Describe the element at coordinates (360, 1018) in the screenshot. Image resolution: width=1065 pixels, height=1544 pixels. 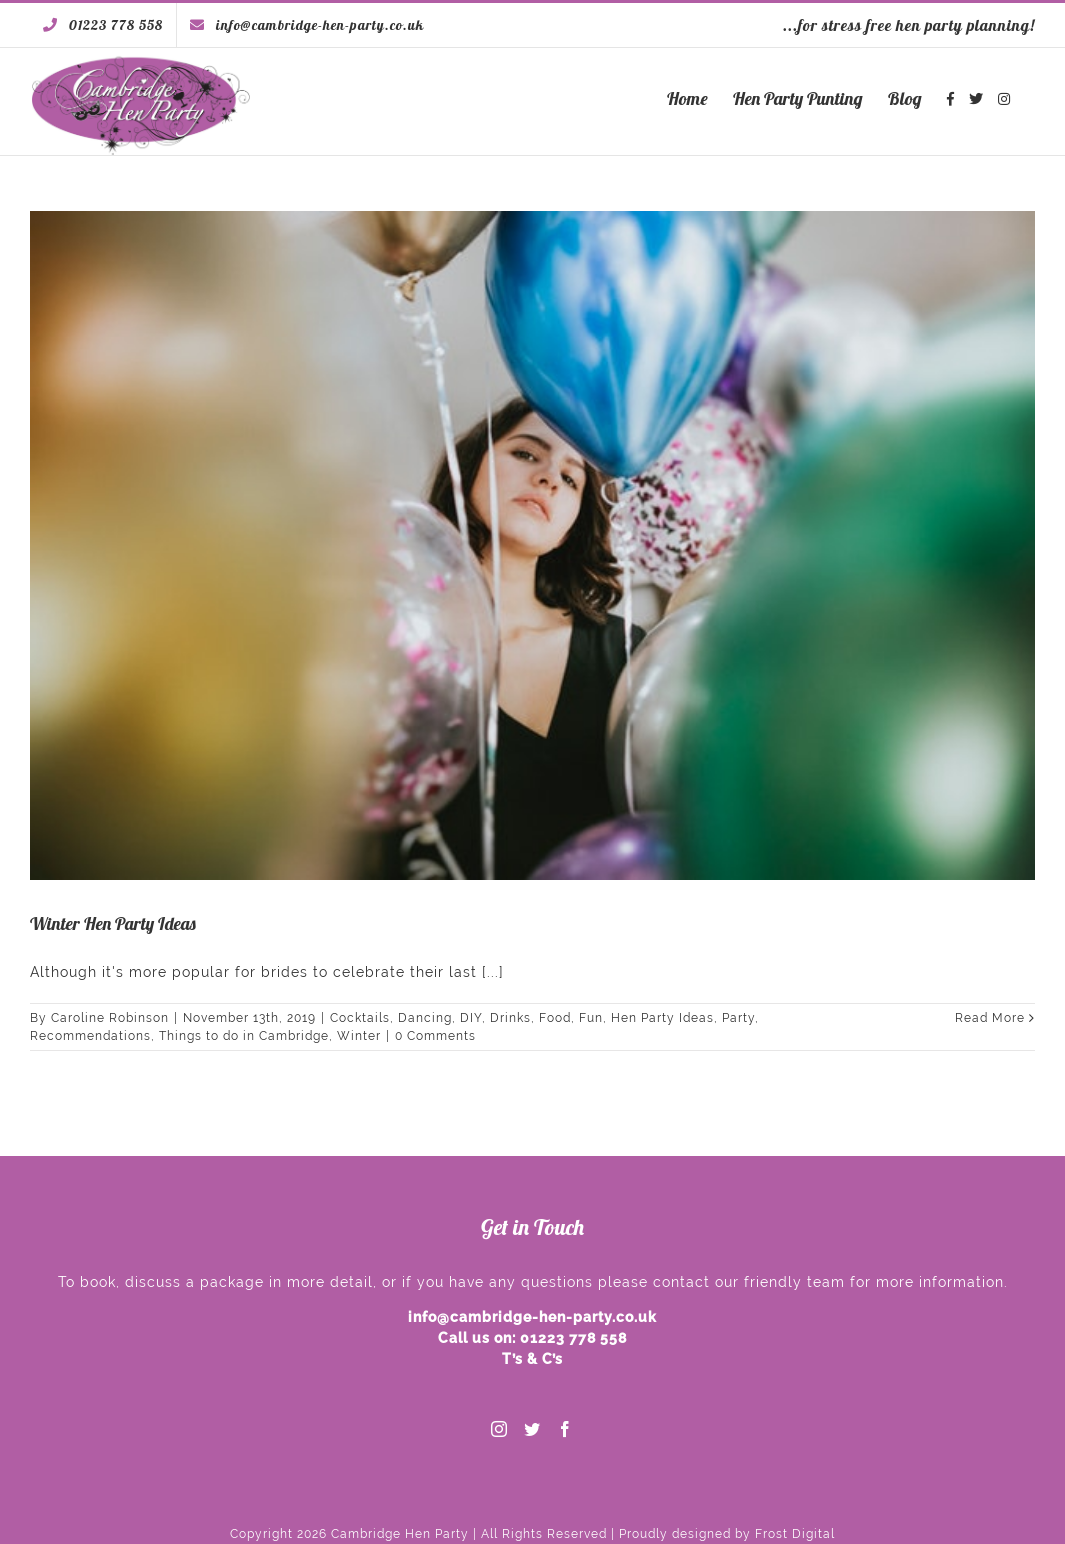
I see `Cocktails` at that location.